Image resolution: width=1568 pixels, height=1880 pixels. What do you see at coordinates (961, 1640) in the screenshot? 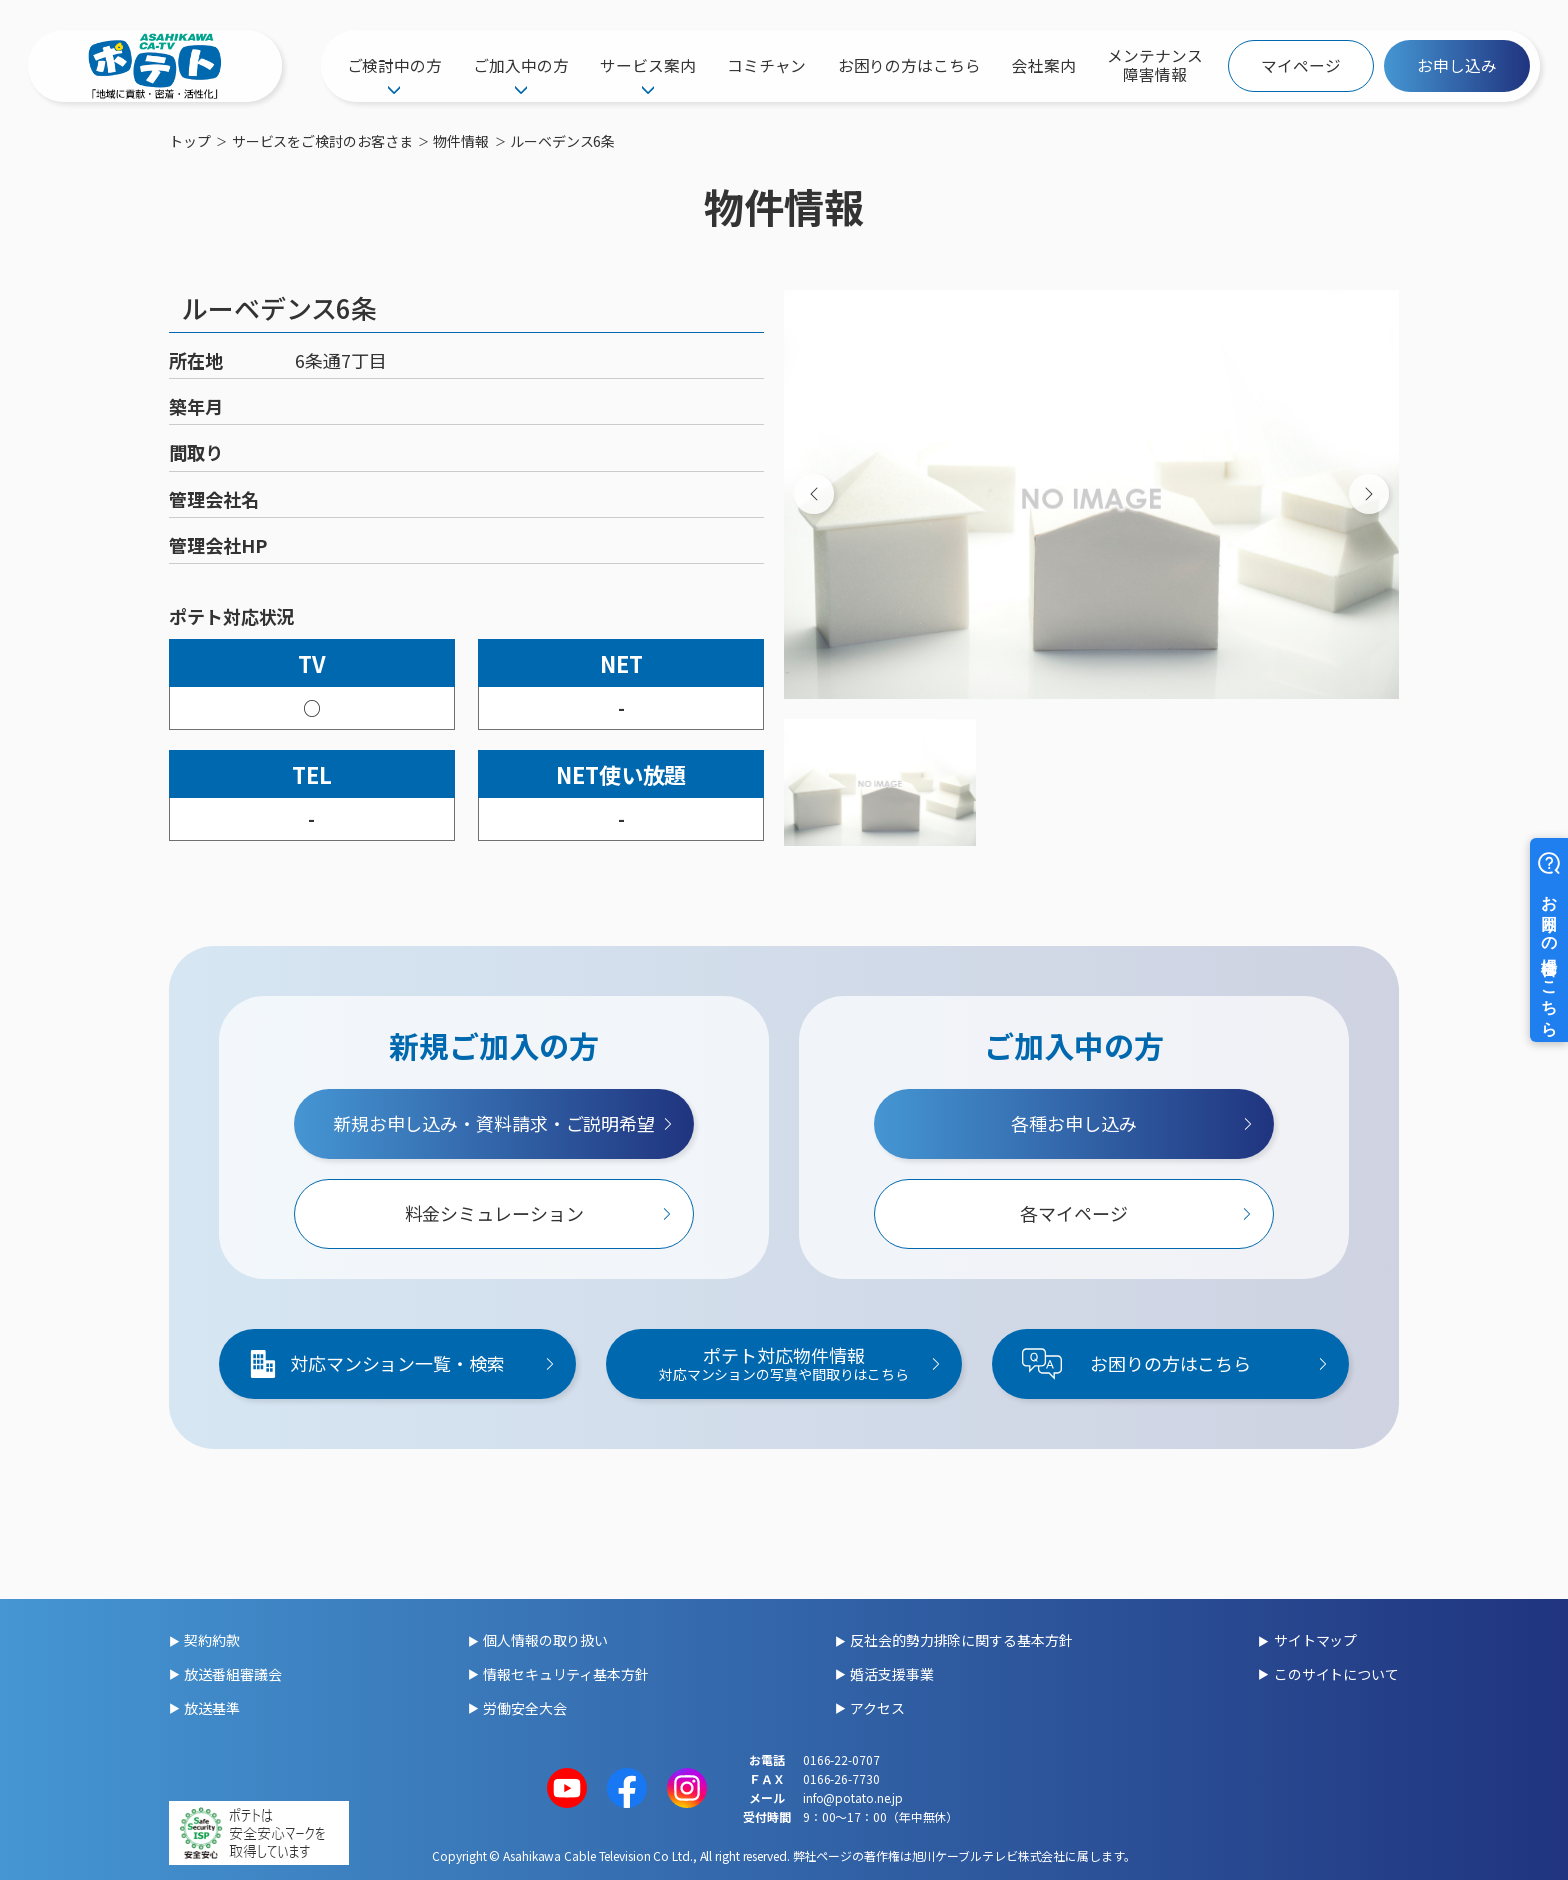
I see `反社会的勢力排除に関する基本方針` at bounding box center [961, 1640].